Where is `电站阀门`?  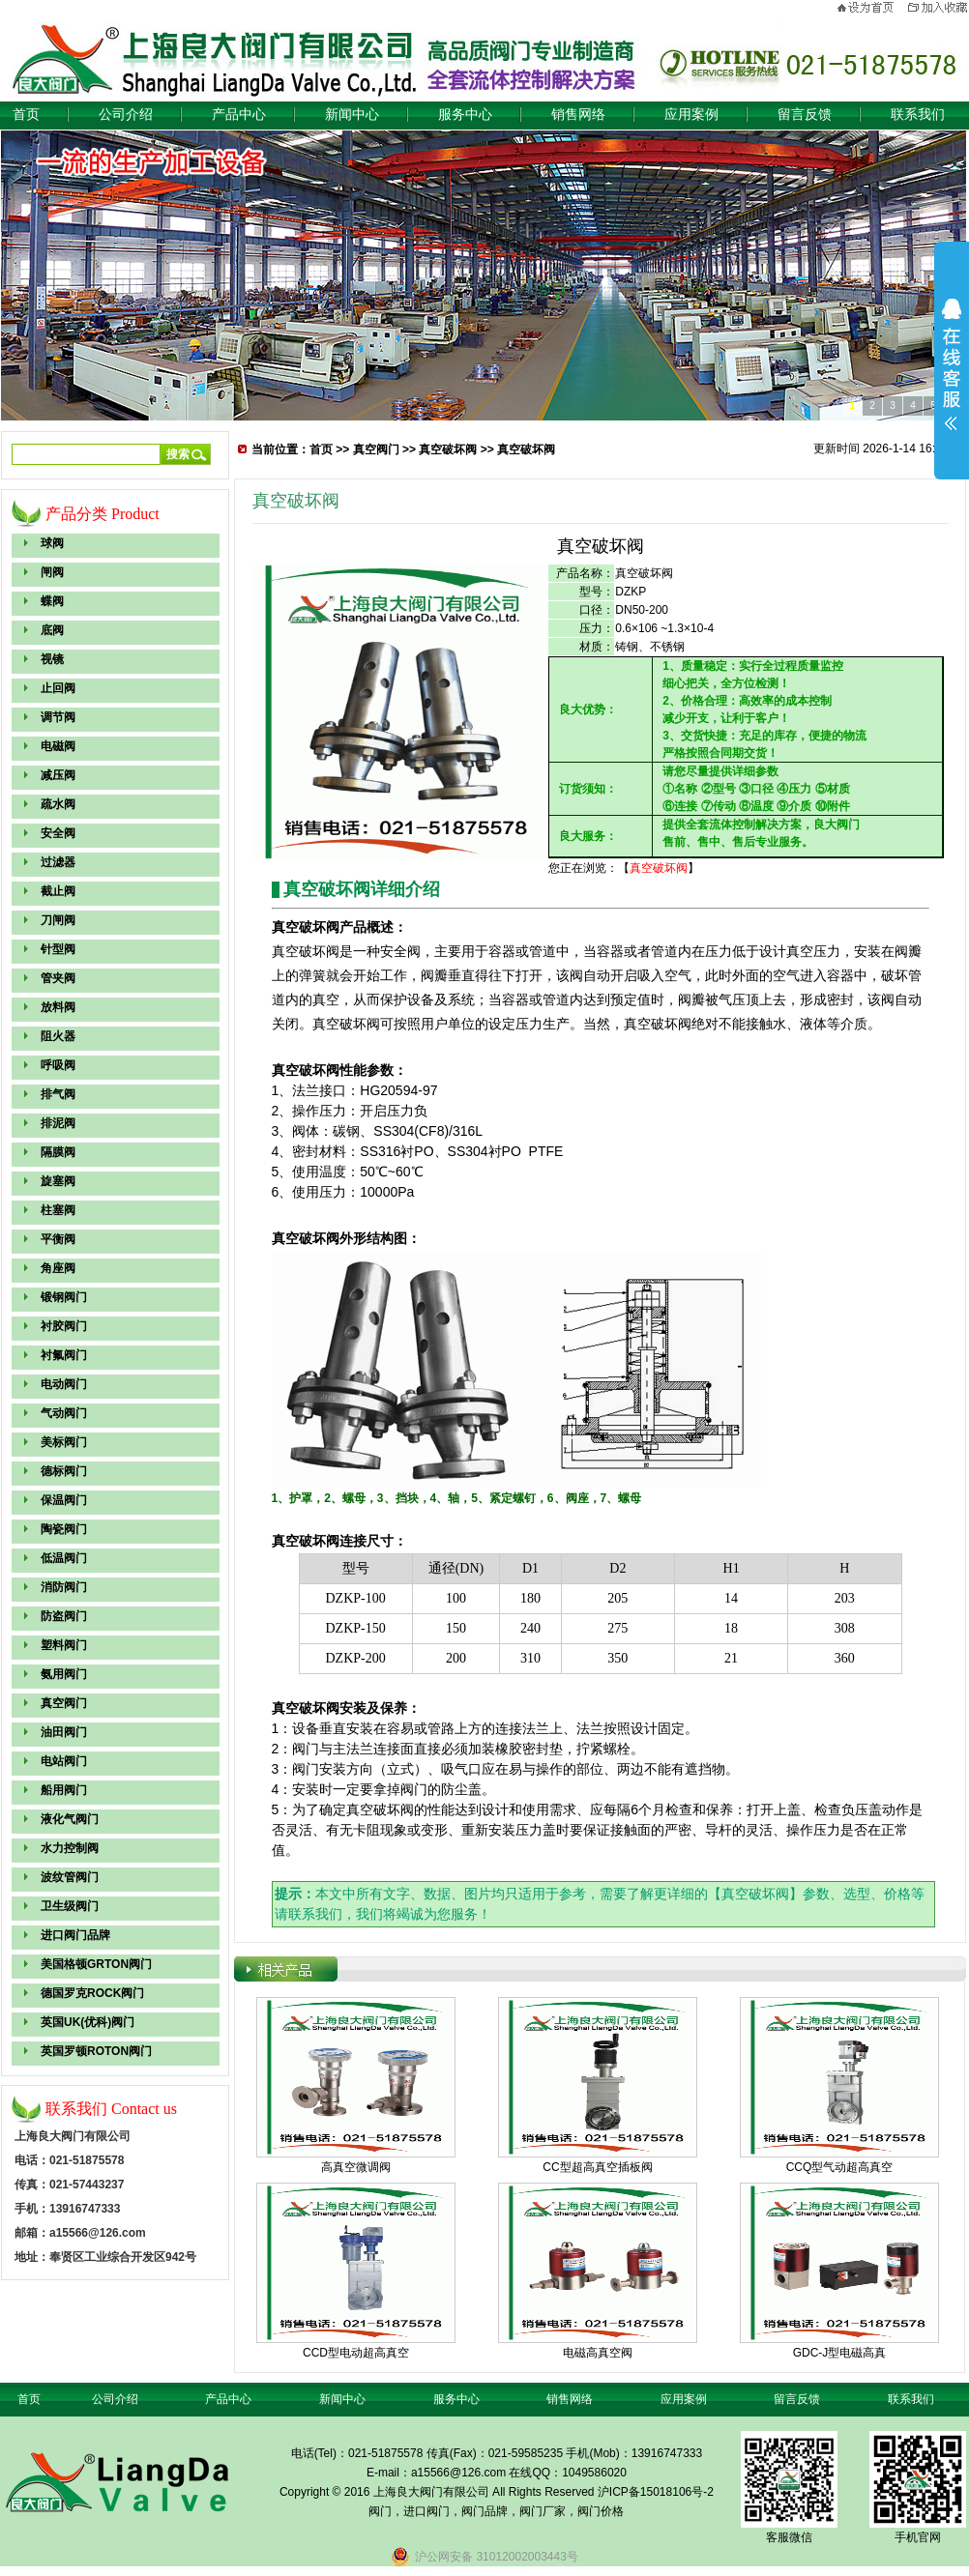
电站阀门 is located at coordinates (64, 1761).